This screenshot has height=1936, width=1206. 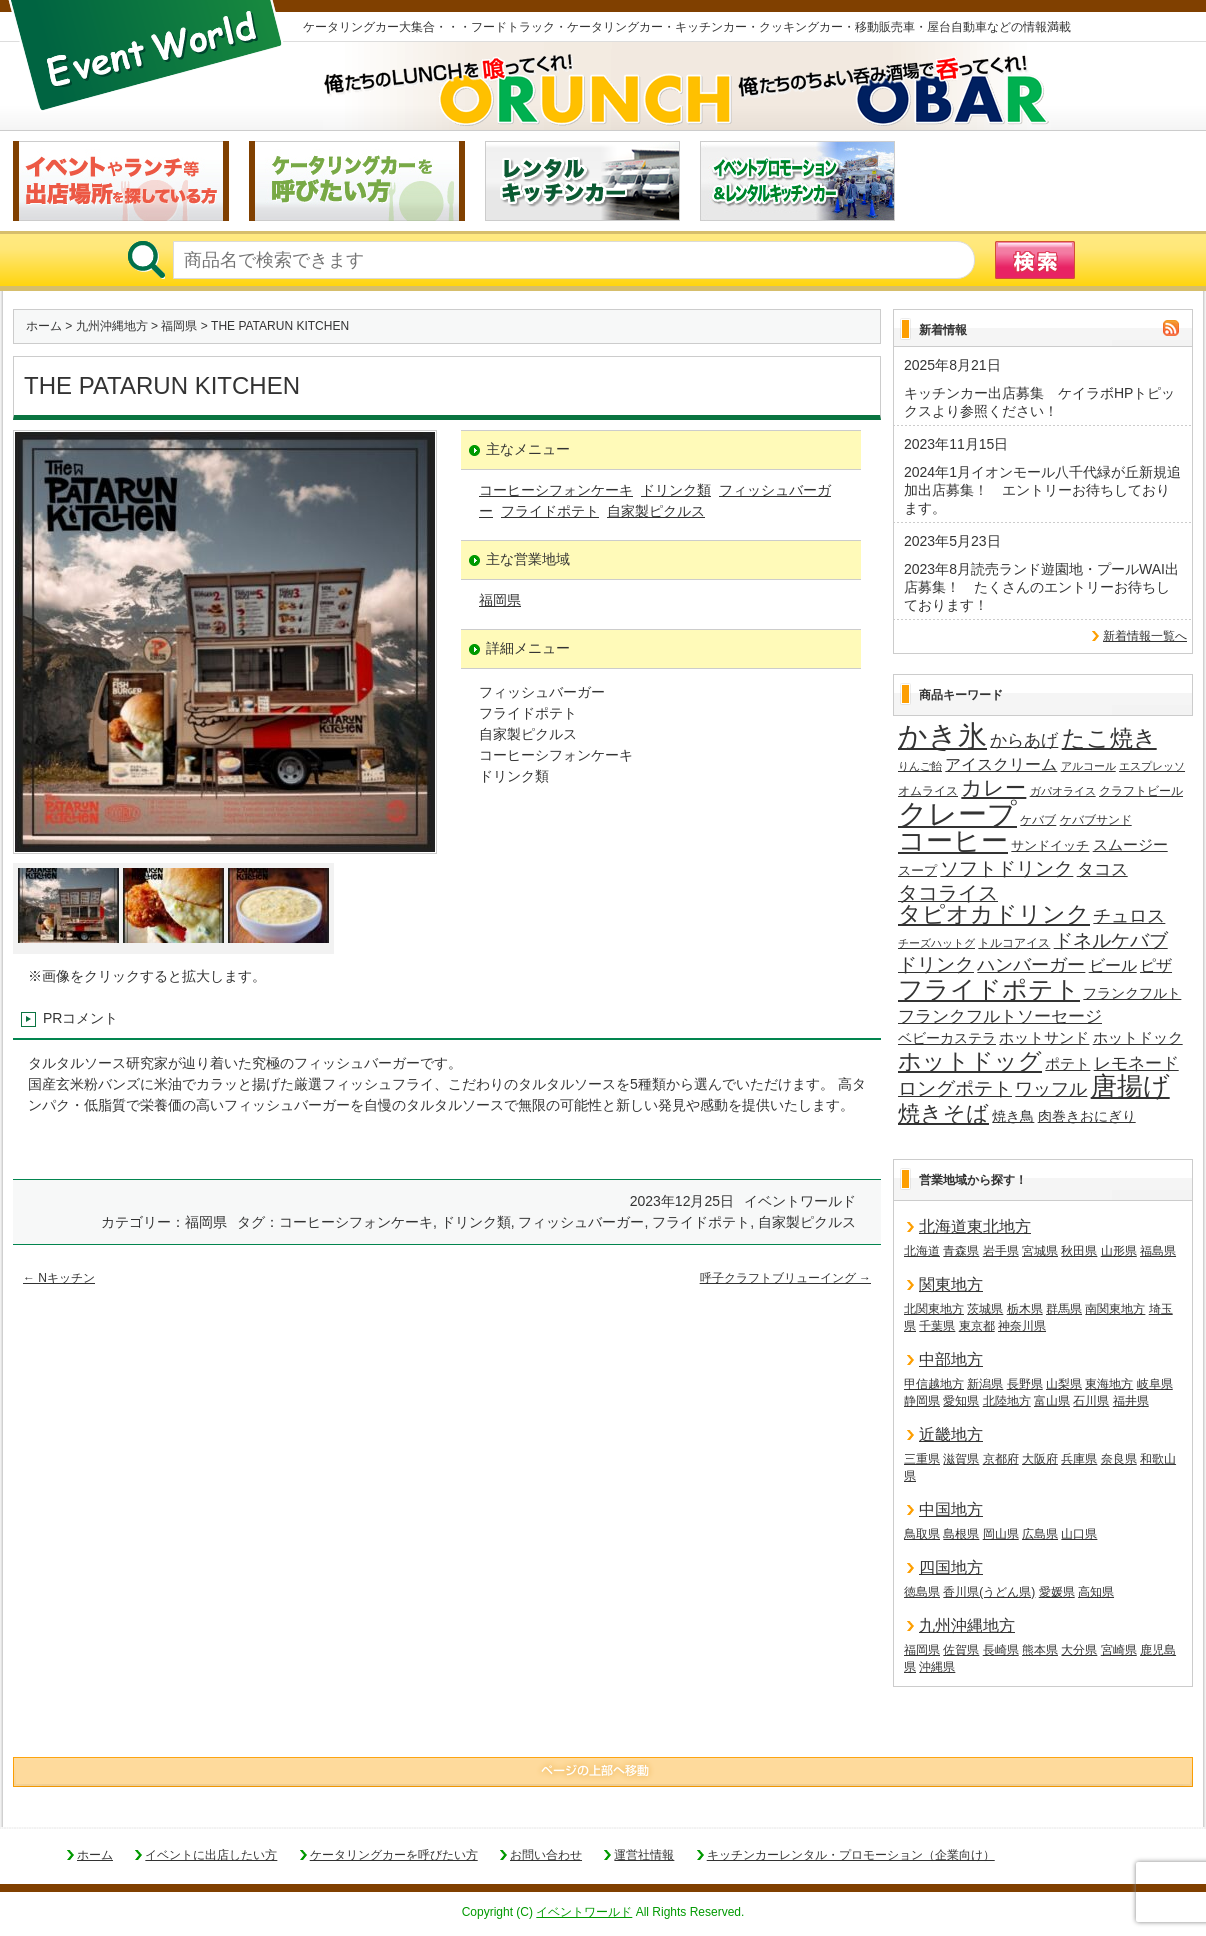 What do you see at coordinates (1109, 739) in the screenshot?
I see `たこ焼き [たこ焼き (59個の項目)]` at bounding box center [1109, 739].